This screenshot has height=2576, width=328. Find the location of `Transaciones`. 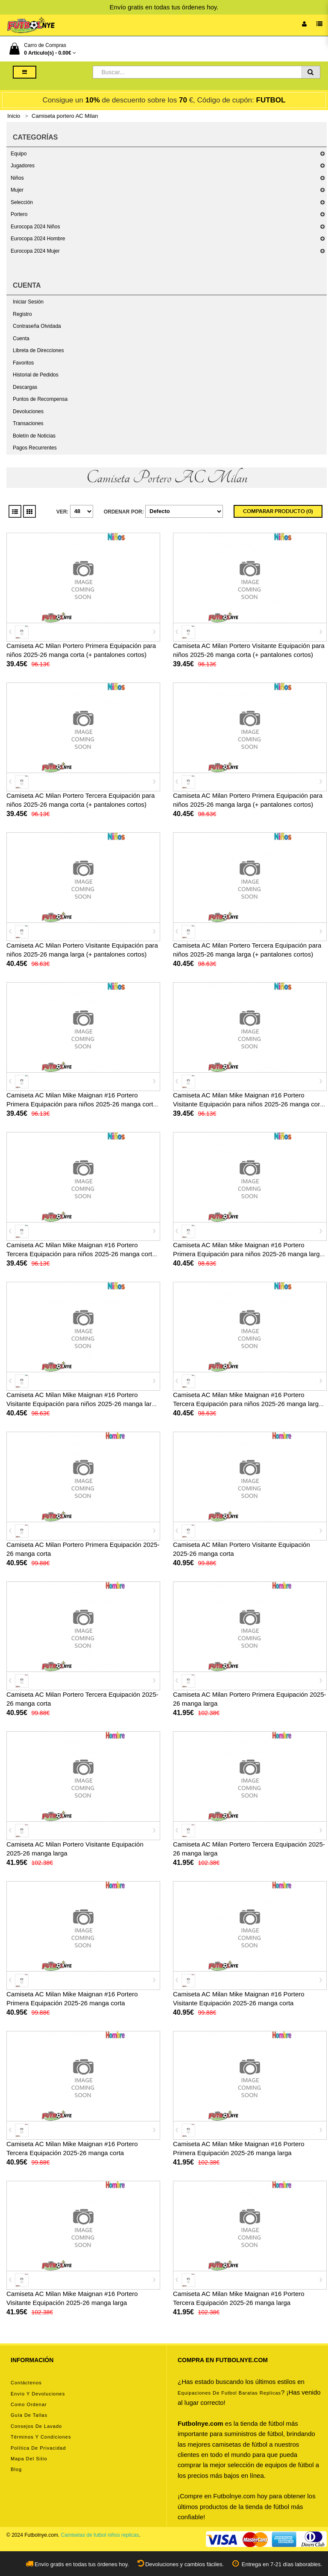

Transaciones is located at coordinates (28, 423).